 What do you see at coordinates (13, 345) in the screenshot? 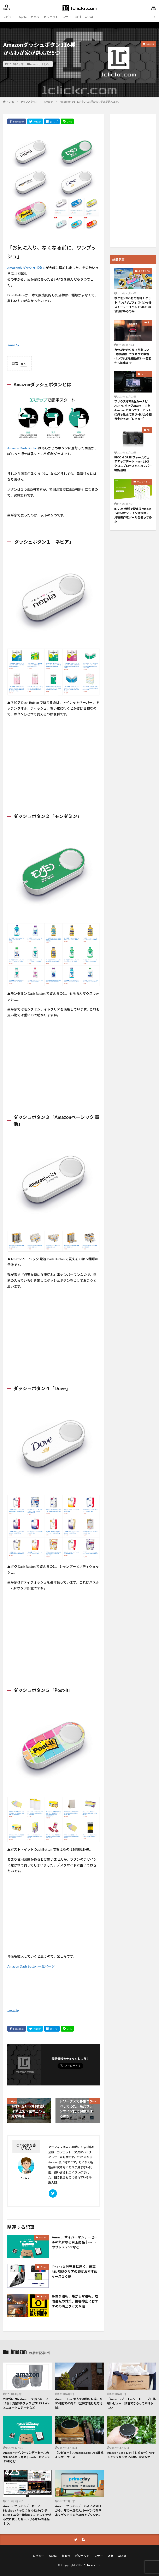
I see `amzn.to` at bounding box center [13, 345].